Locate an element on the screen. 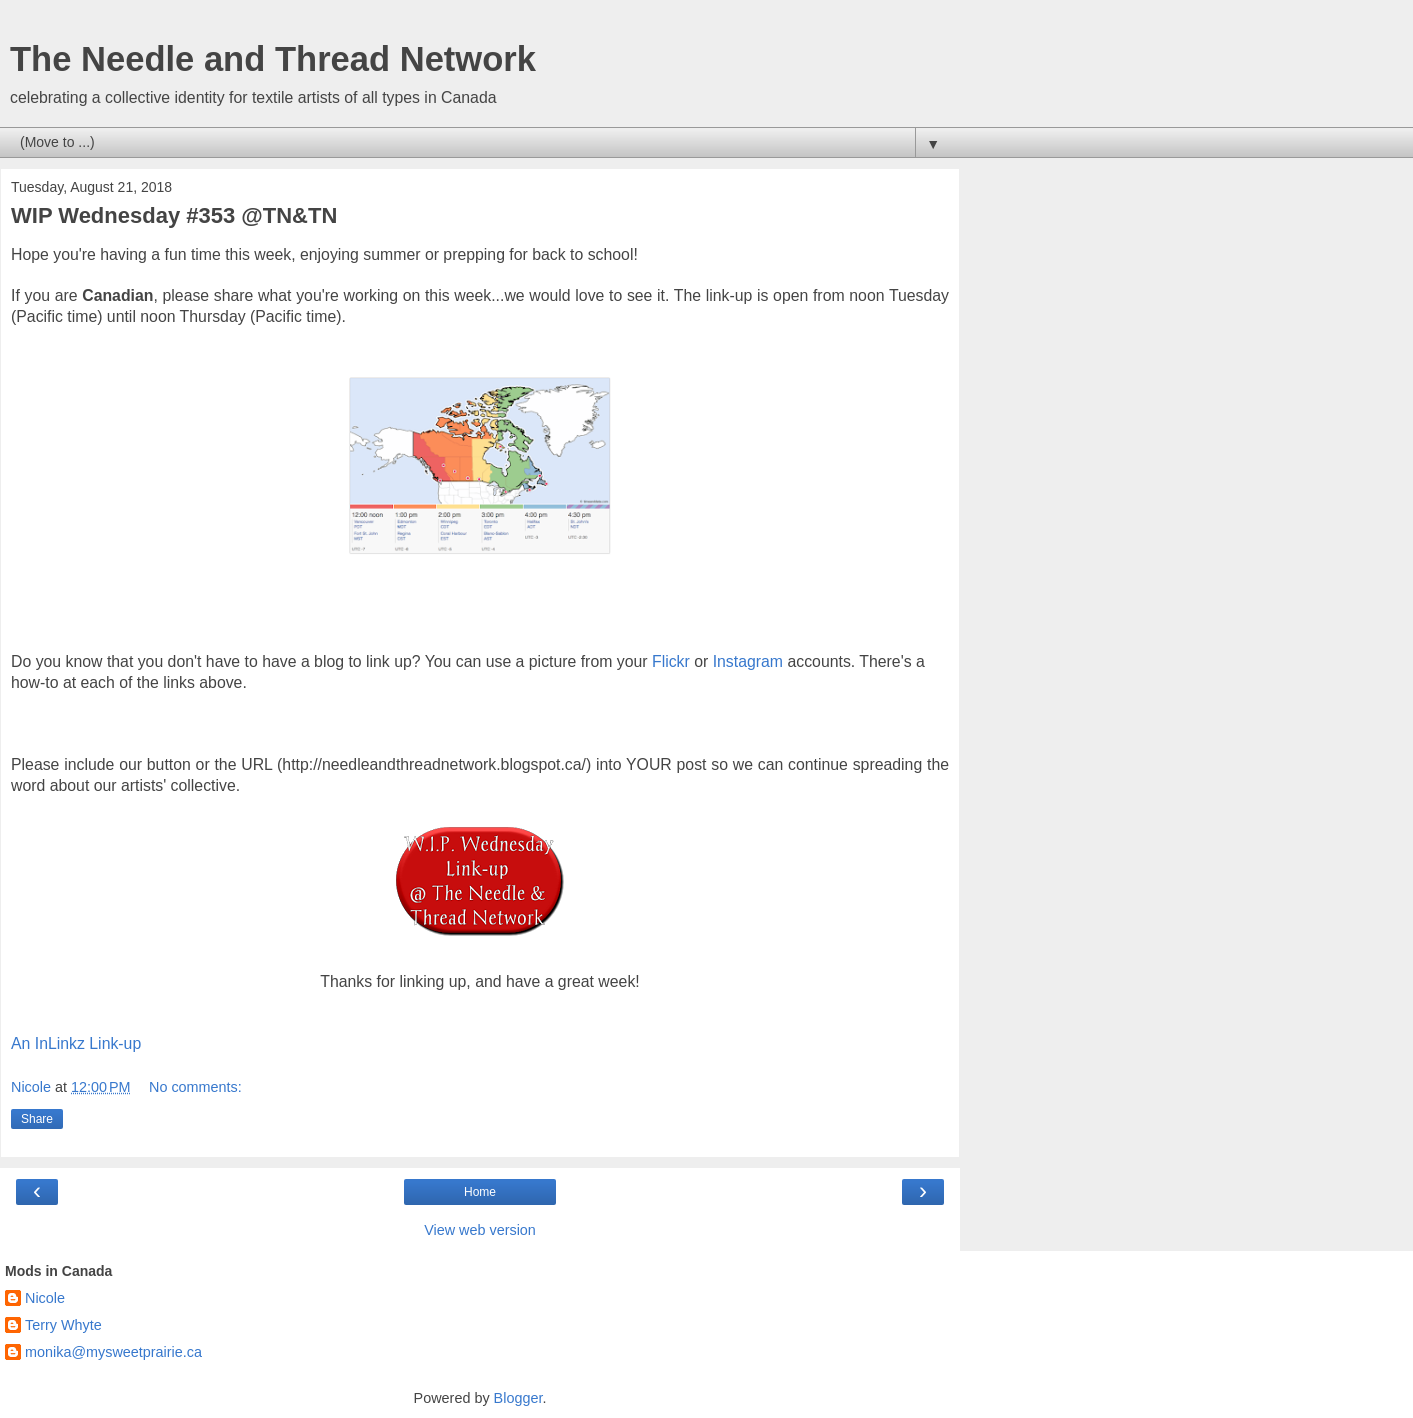  monika@mysweetprairie.ca is located at coordinates (113, 1352).